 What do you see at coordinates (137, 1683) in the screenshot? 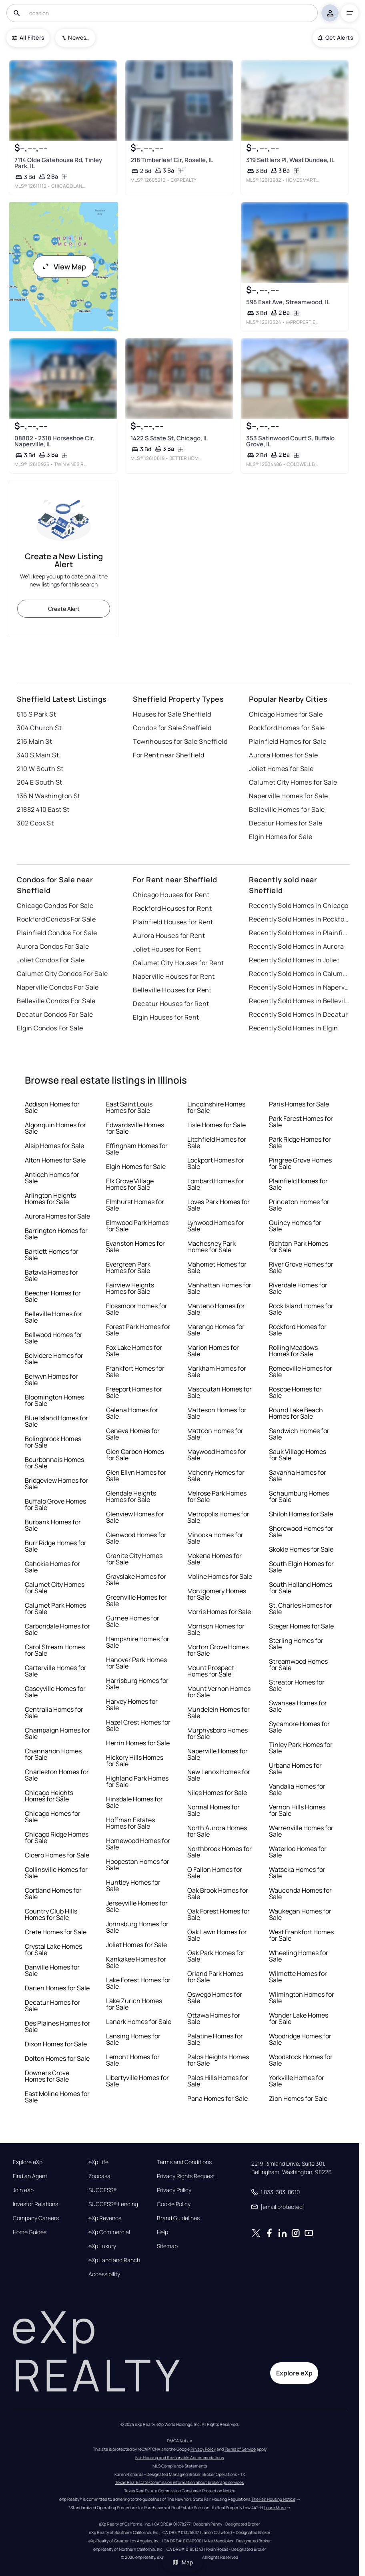
I see `Harrisburg Homes for Sale` at bounding box center [137, 1683].